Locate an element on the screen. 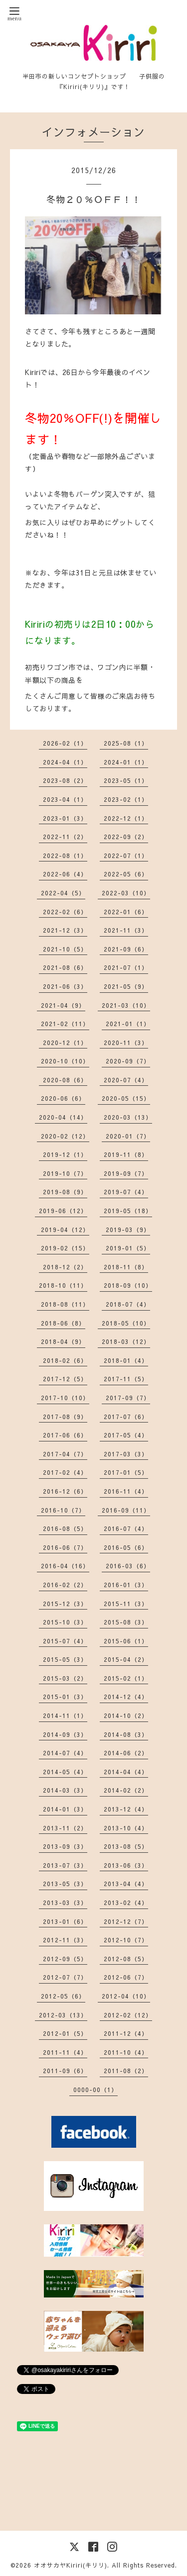 This screenshot has width=187, height=2576. 2025-08（1） is located at coordinates (126, 743).